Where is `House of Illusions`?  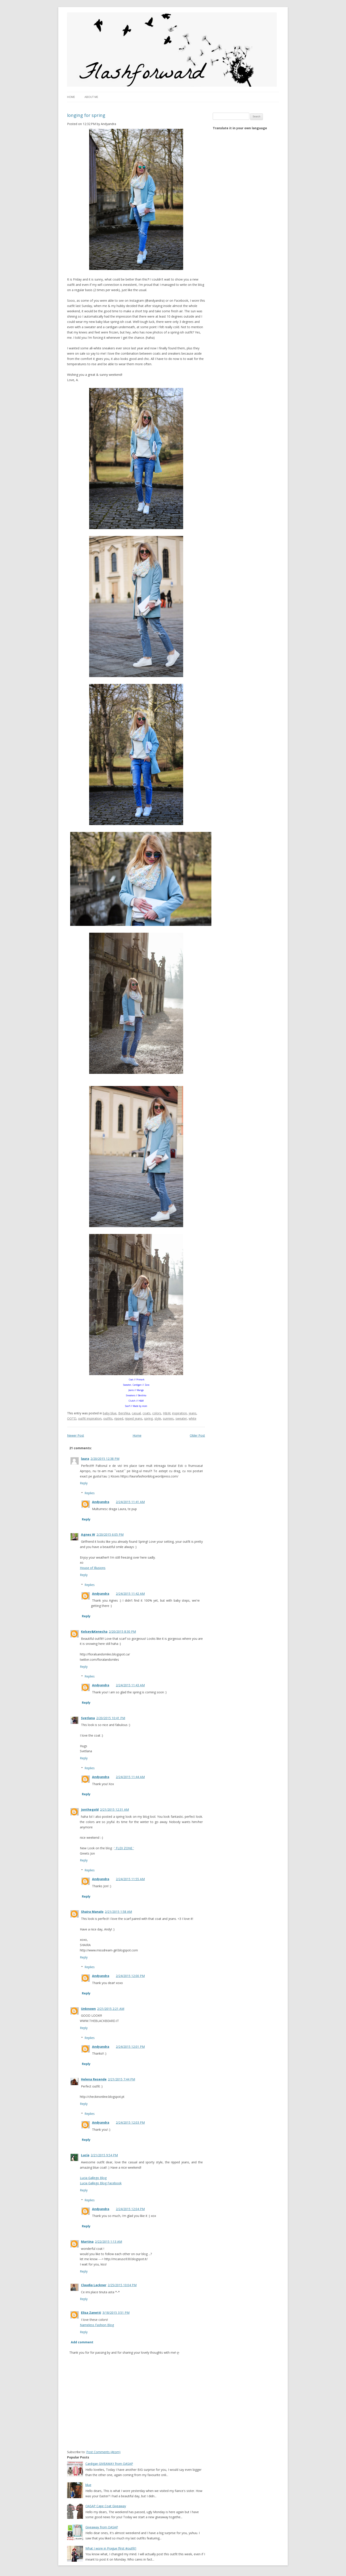
House of Illusions is located at coordinates (92, 1568).